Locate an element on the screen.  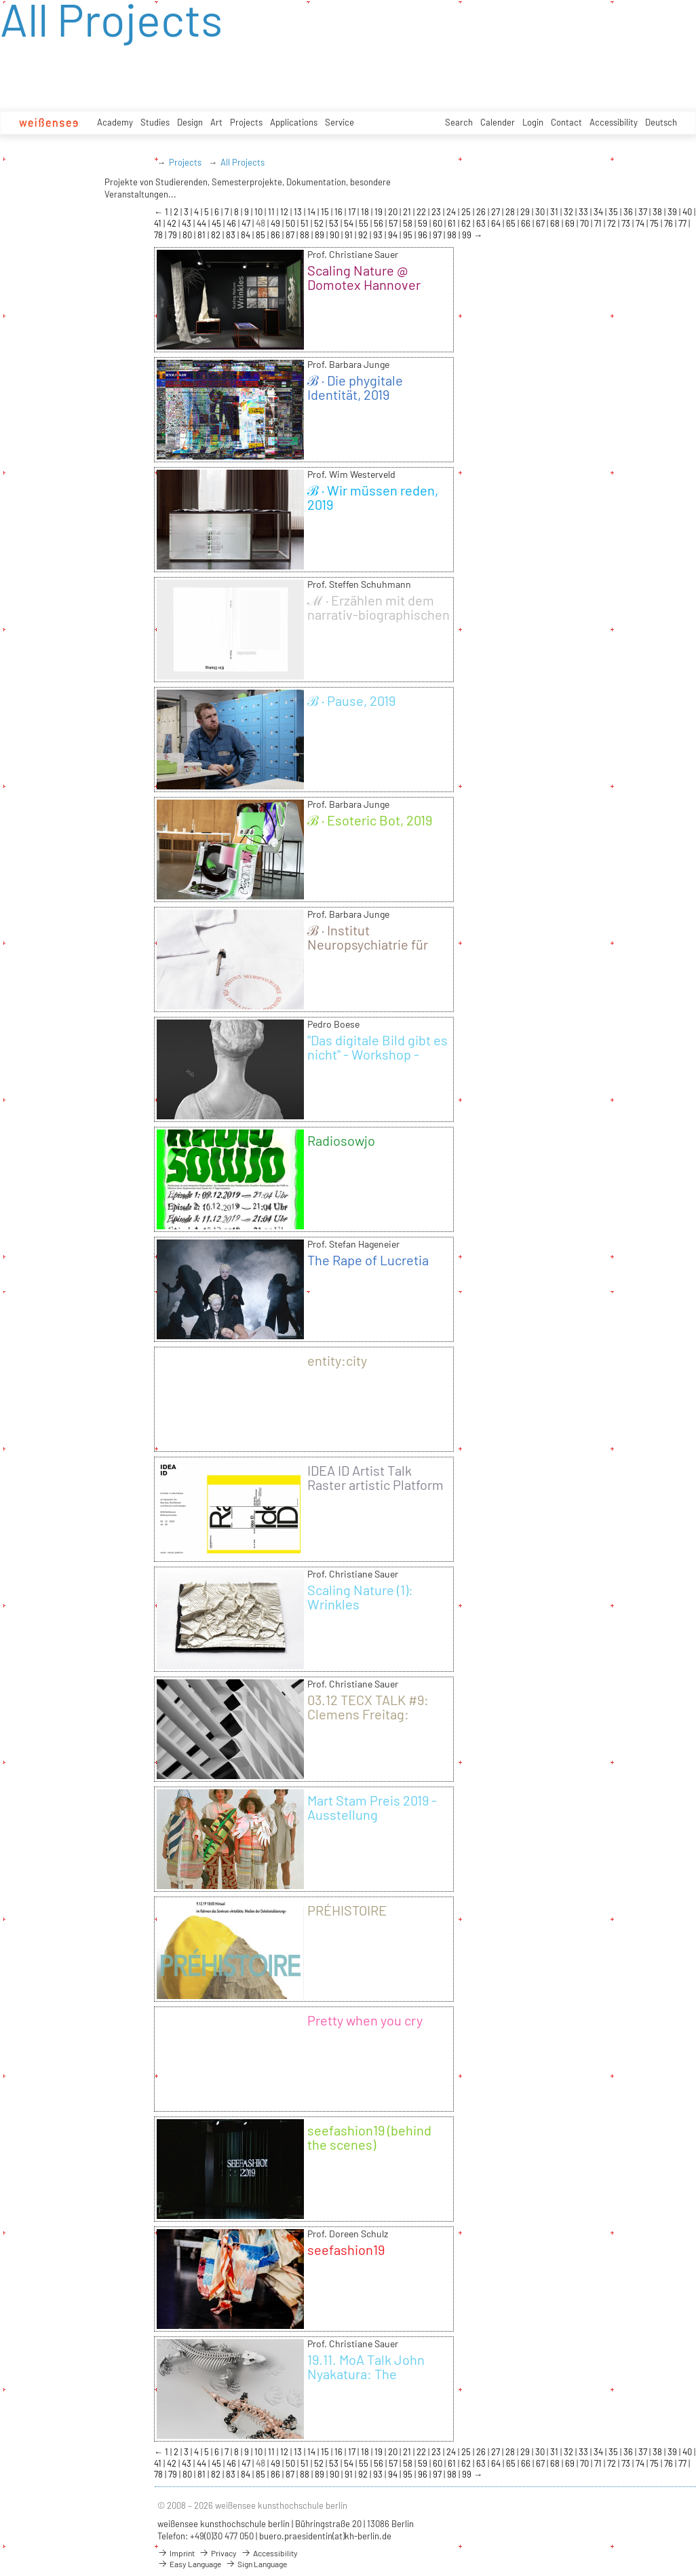
72 is located at coordinates (612, 223).